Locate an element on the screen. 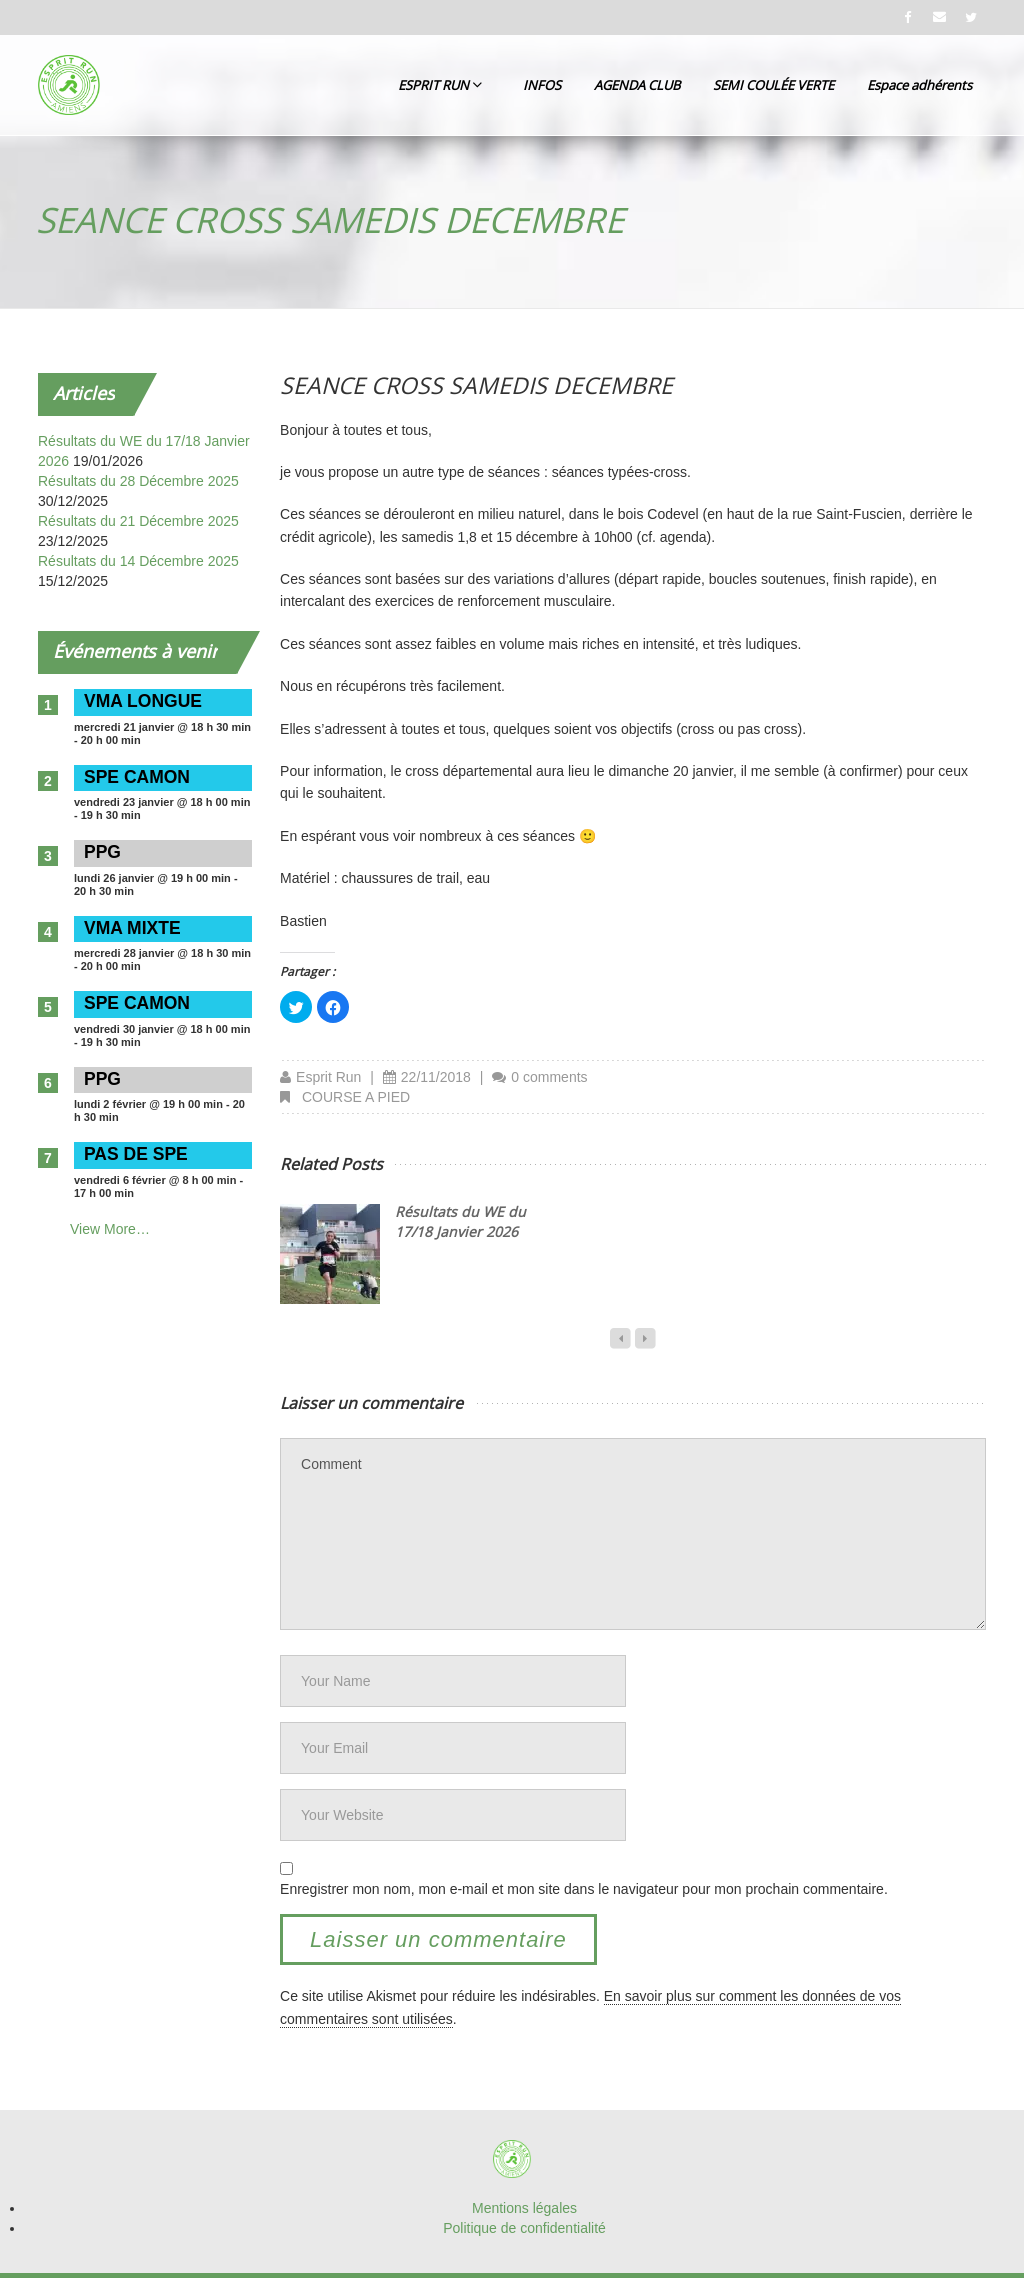 This screenshot has width=1024, height=2278. Esprit Run is located at coordinates (328, 1077).